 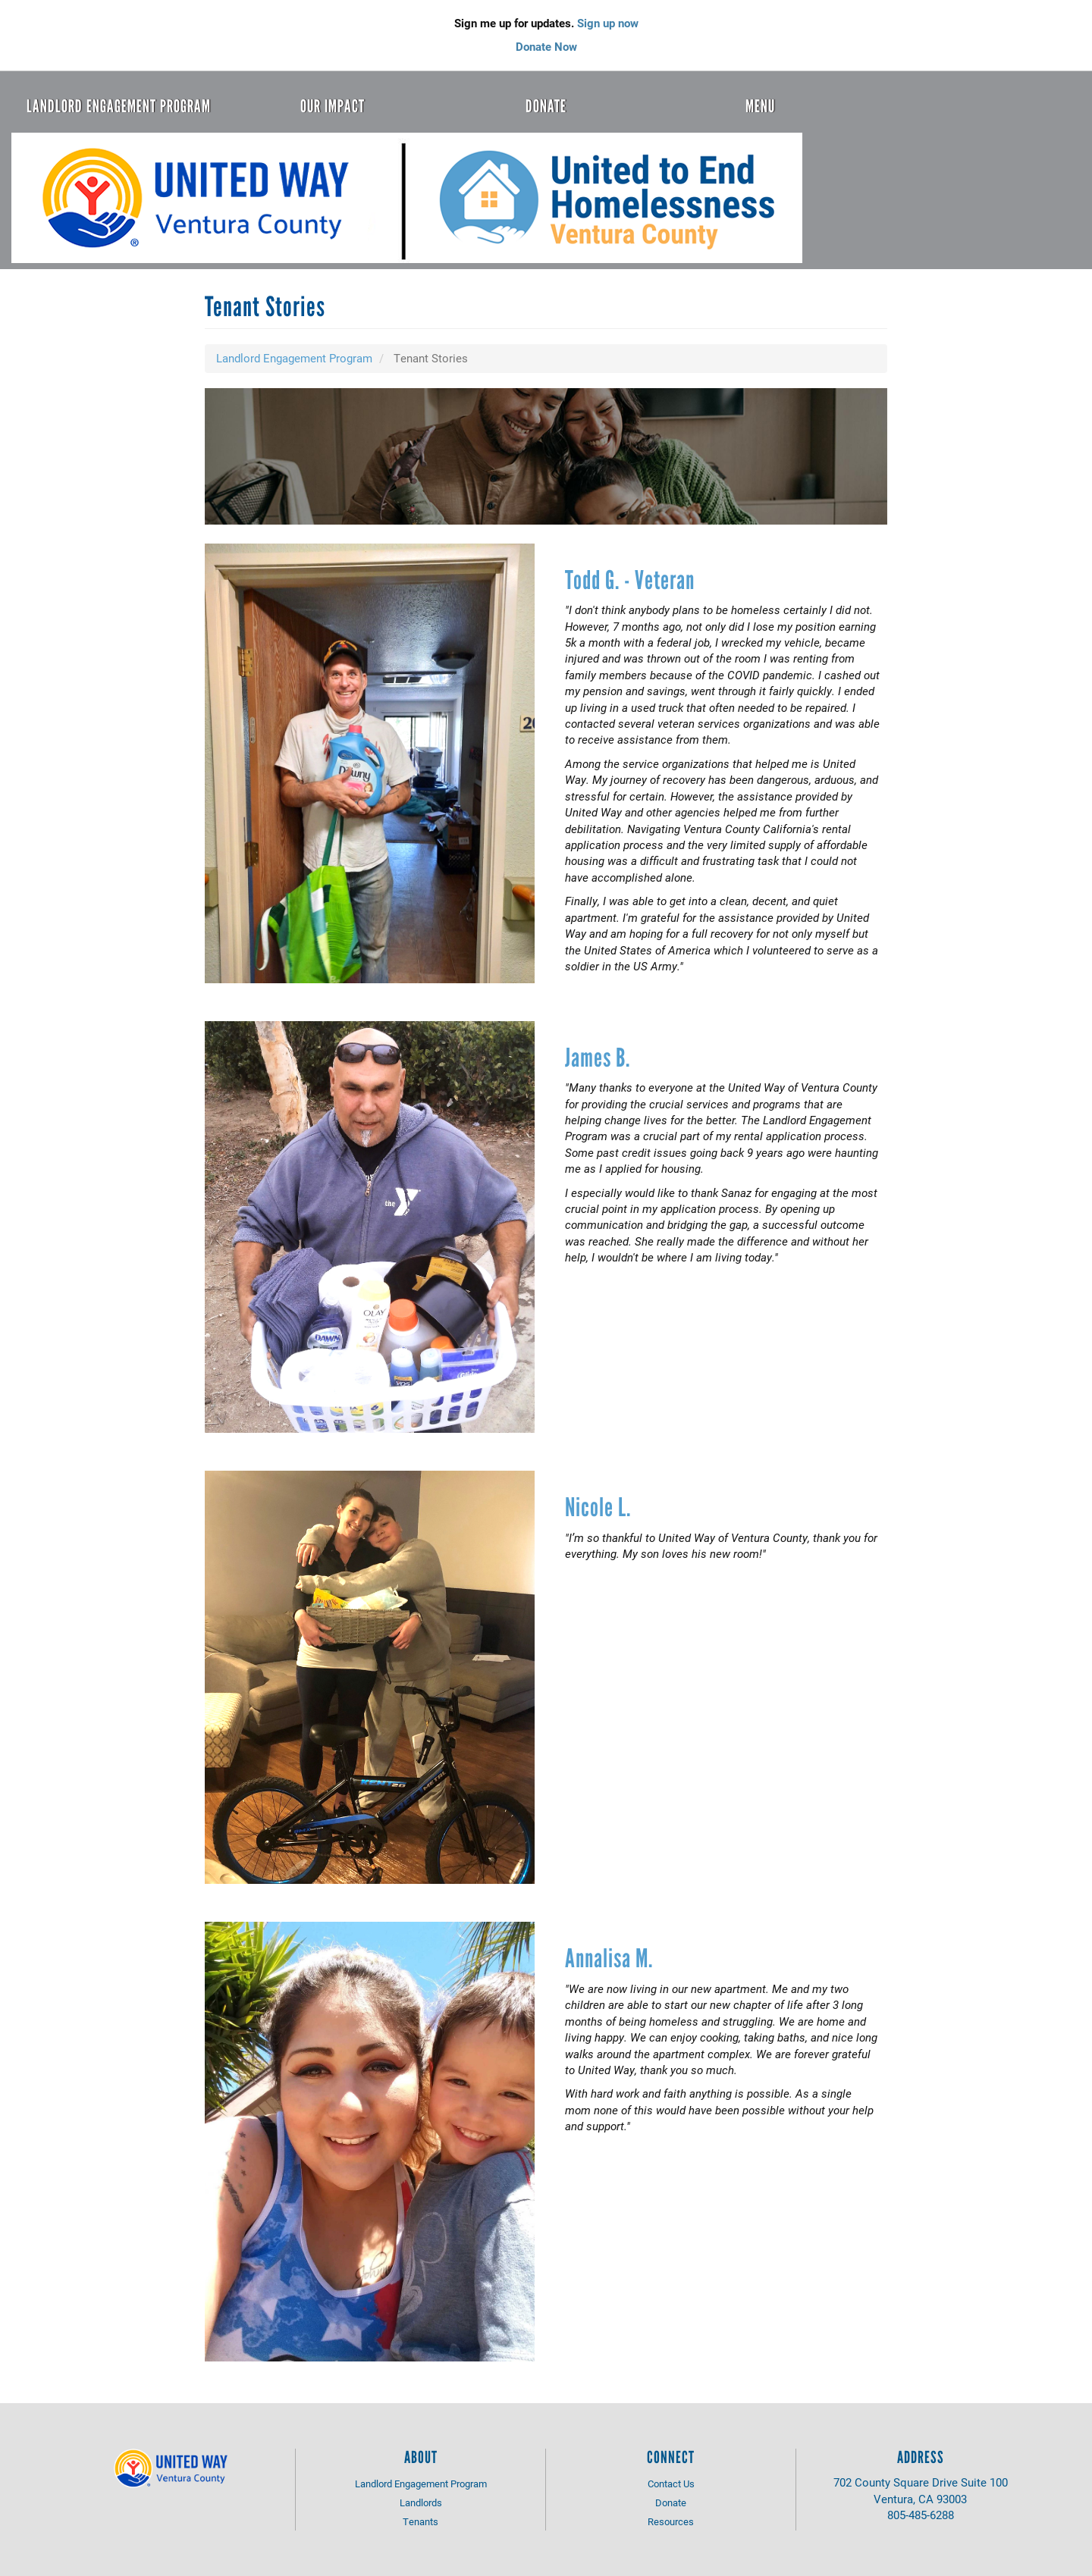 What do you see at coordinates (421, 2502) in the screenshot?
I see `Landlords` at bounding box center [421, 2502].